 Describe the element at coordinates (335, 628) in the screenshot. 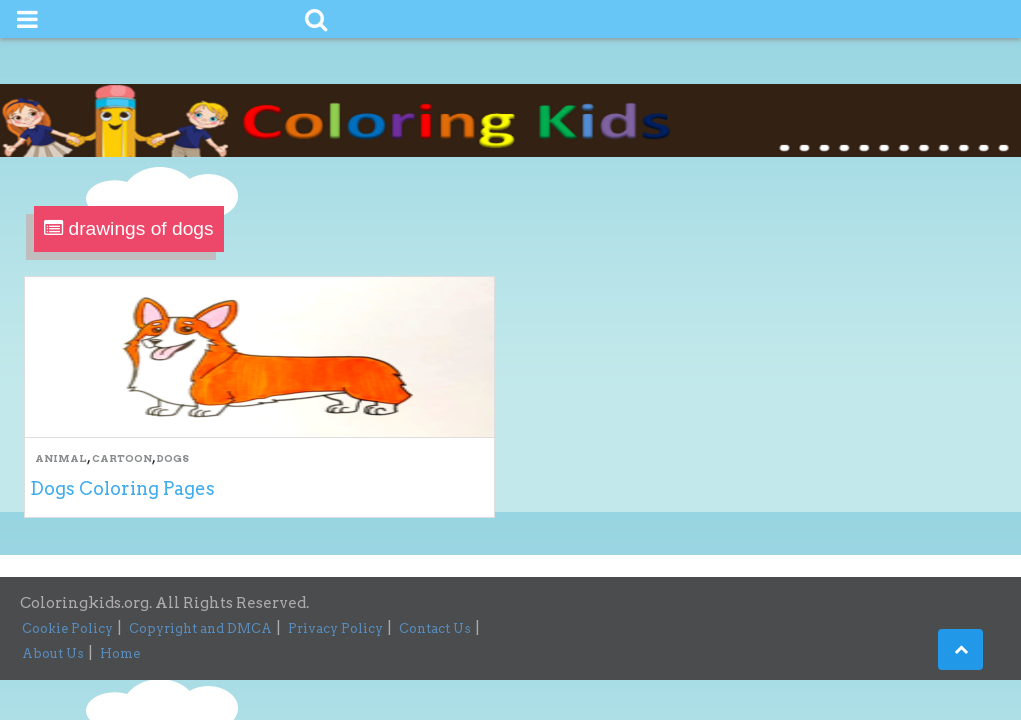

I see `Privacy Policy` at that location.